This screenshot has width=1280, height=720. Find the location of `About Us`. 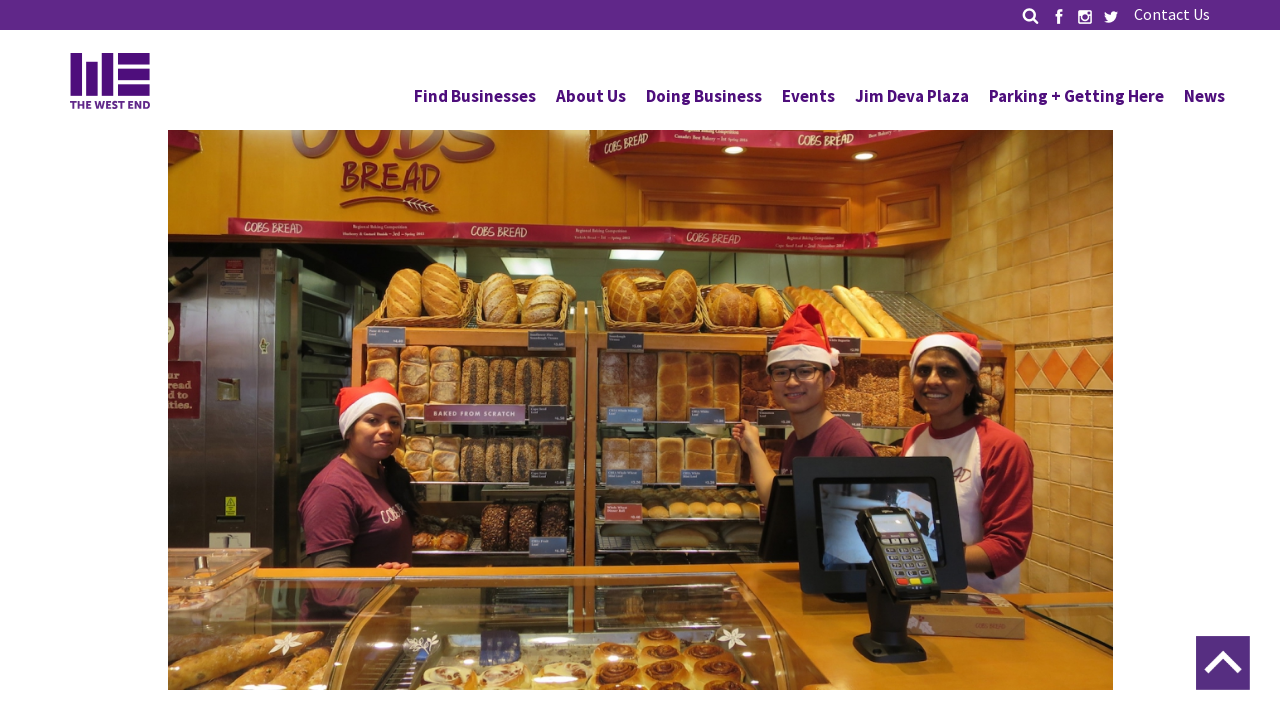

About Us is located at coordinates (591, 96).